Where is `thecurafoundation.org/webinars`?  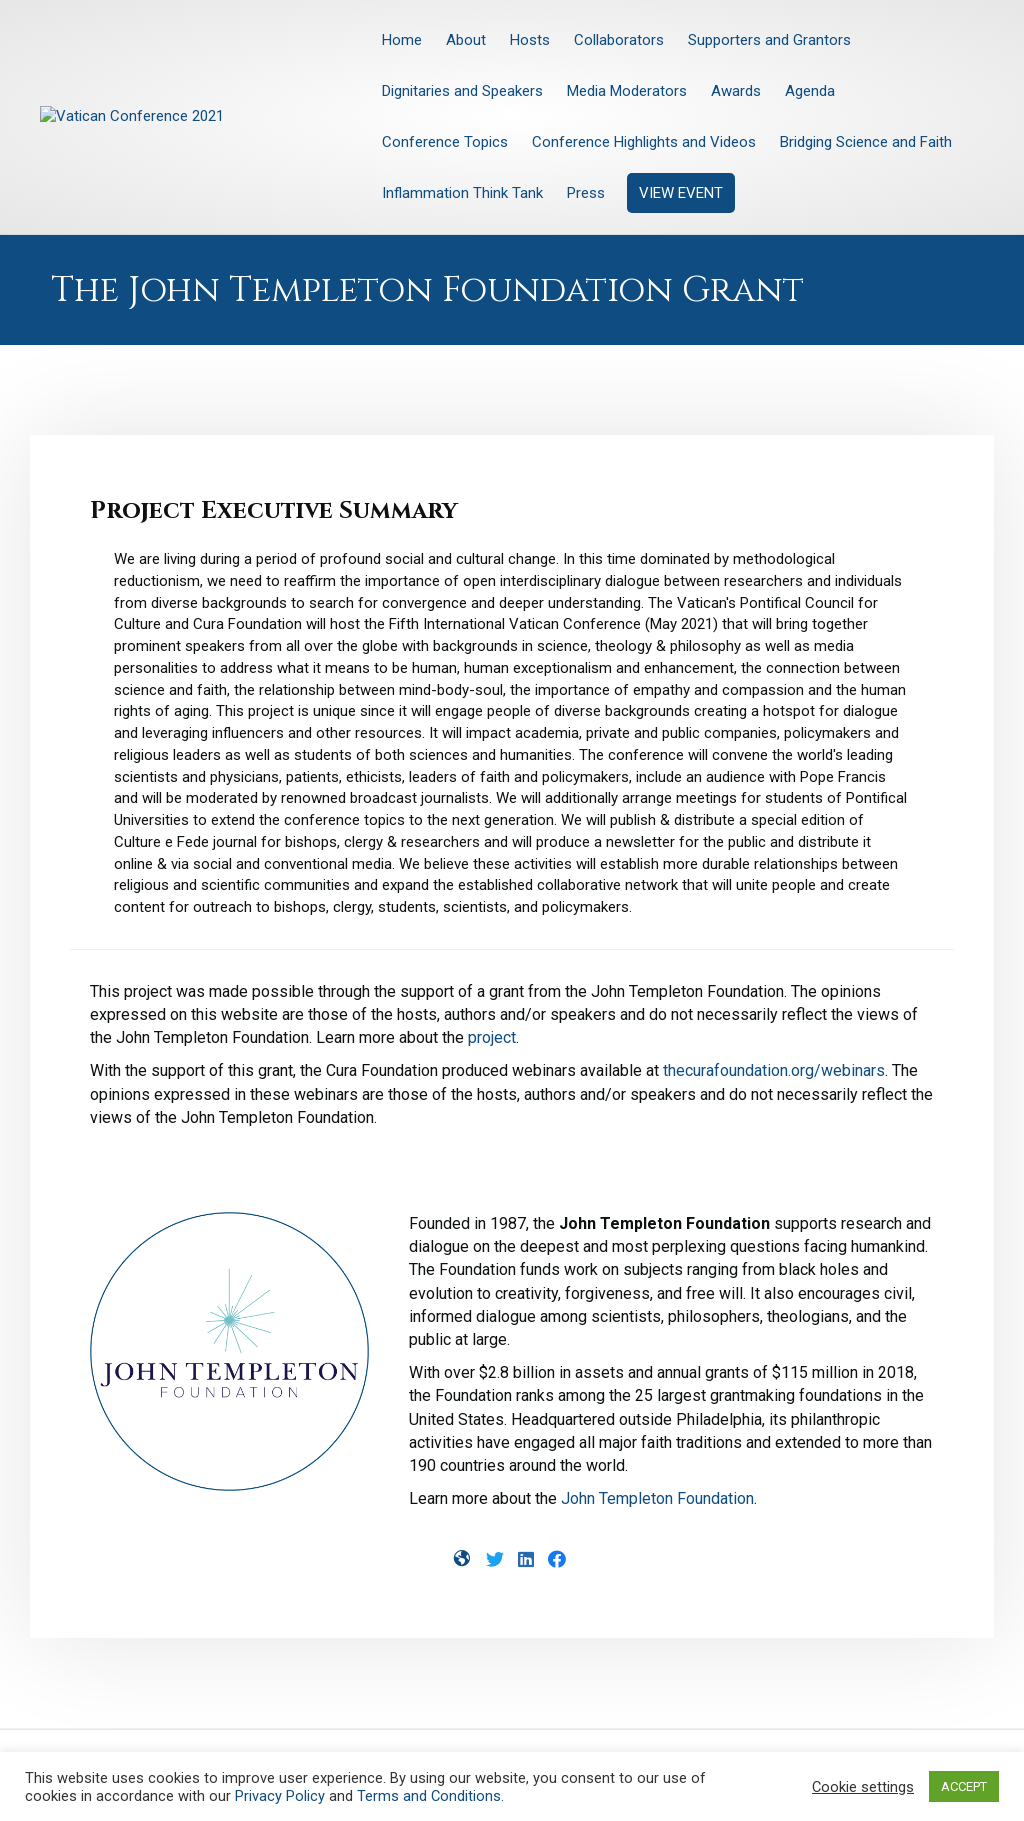
thecurafoundation.org/webinars is located at coordinates (774, 1070).